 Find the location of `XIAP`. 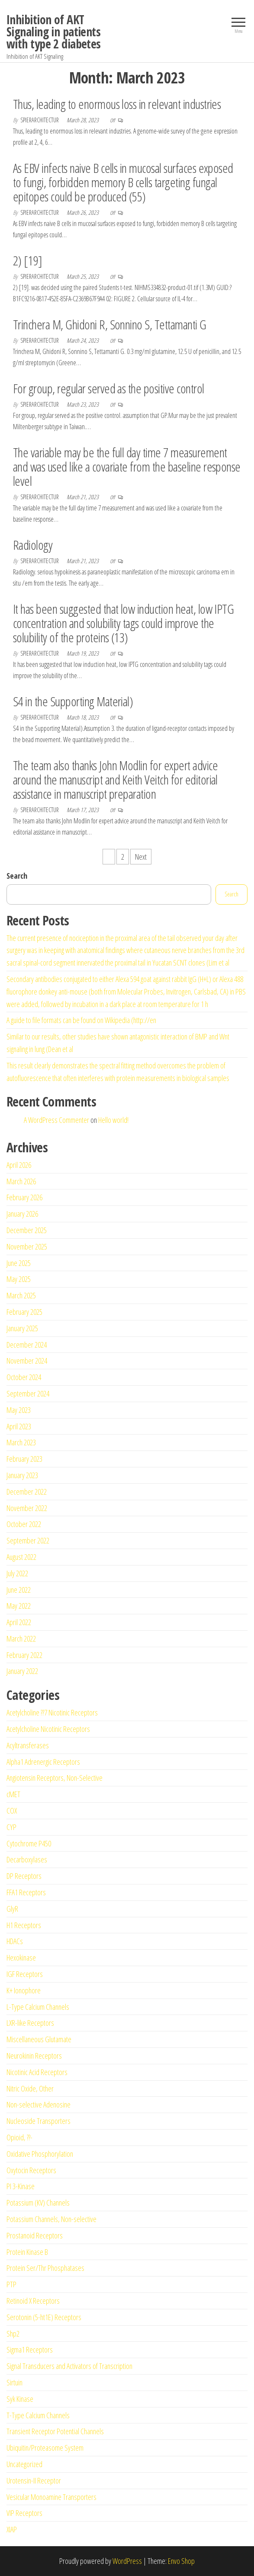

XIAP is located at coordinates (11, 2529).